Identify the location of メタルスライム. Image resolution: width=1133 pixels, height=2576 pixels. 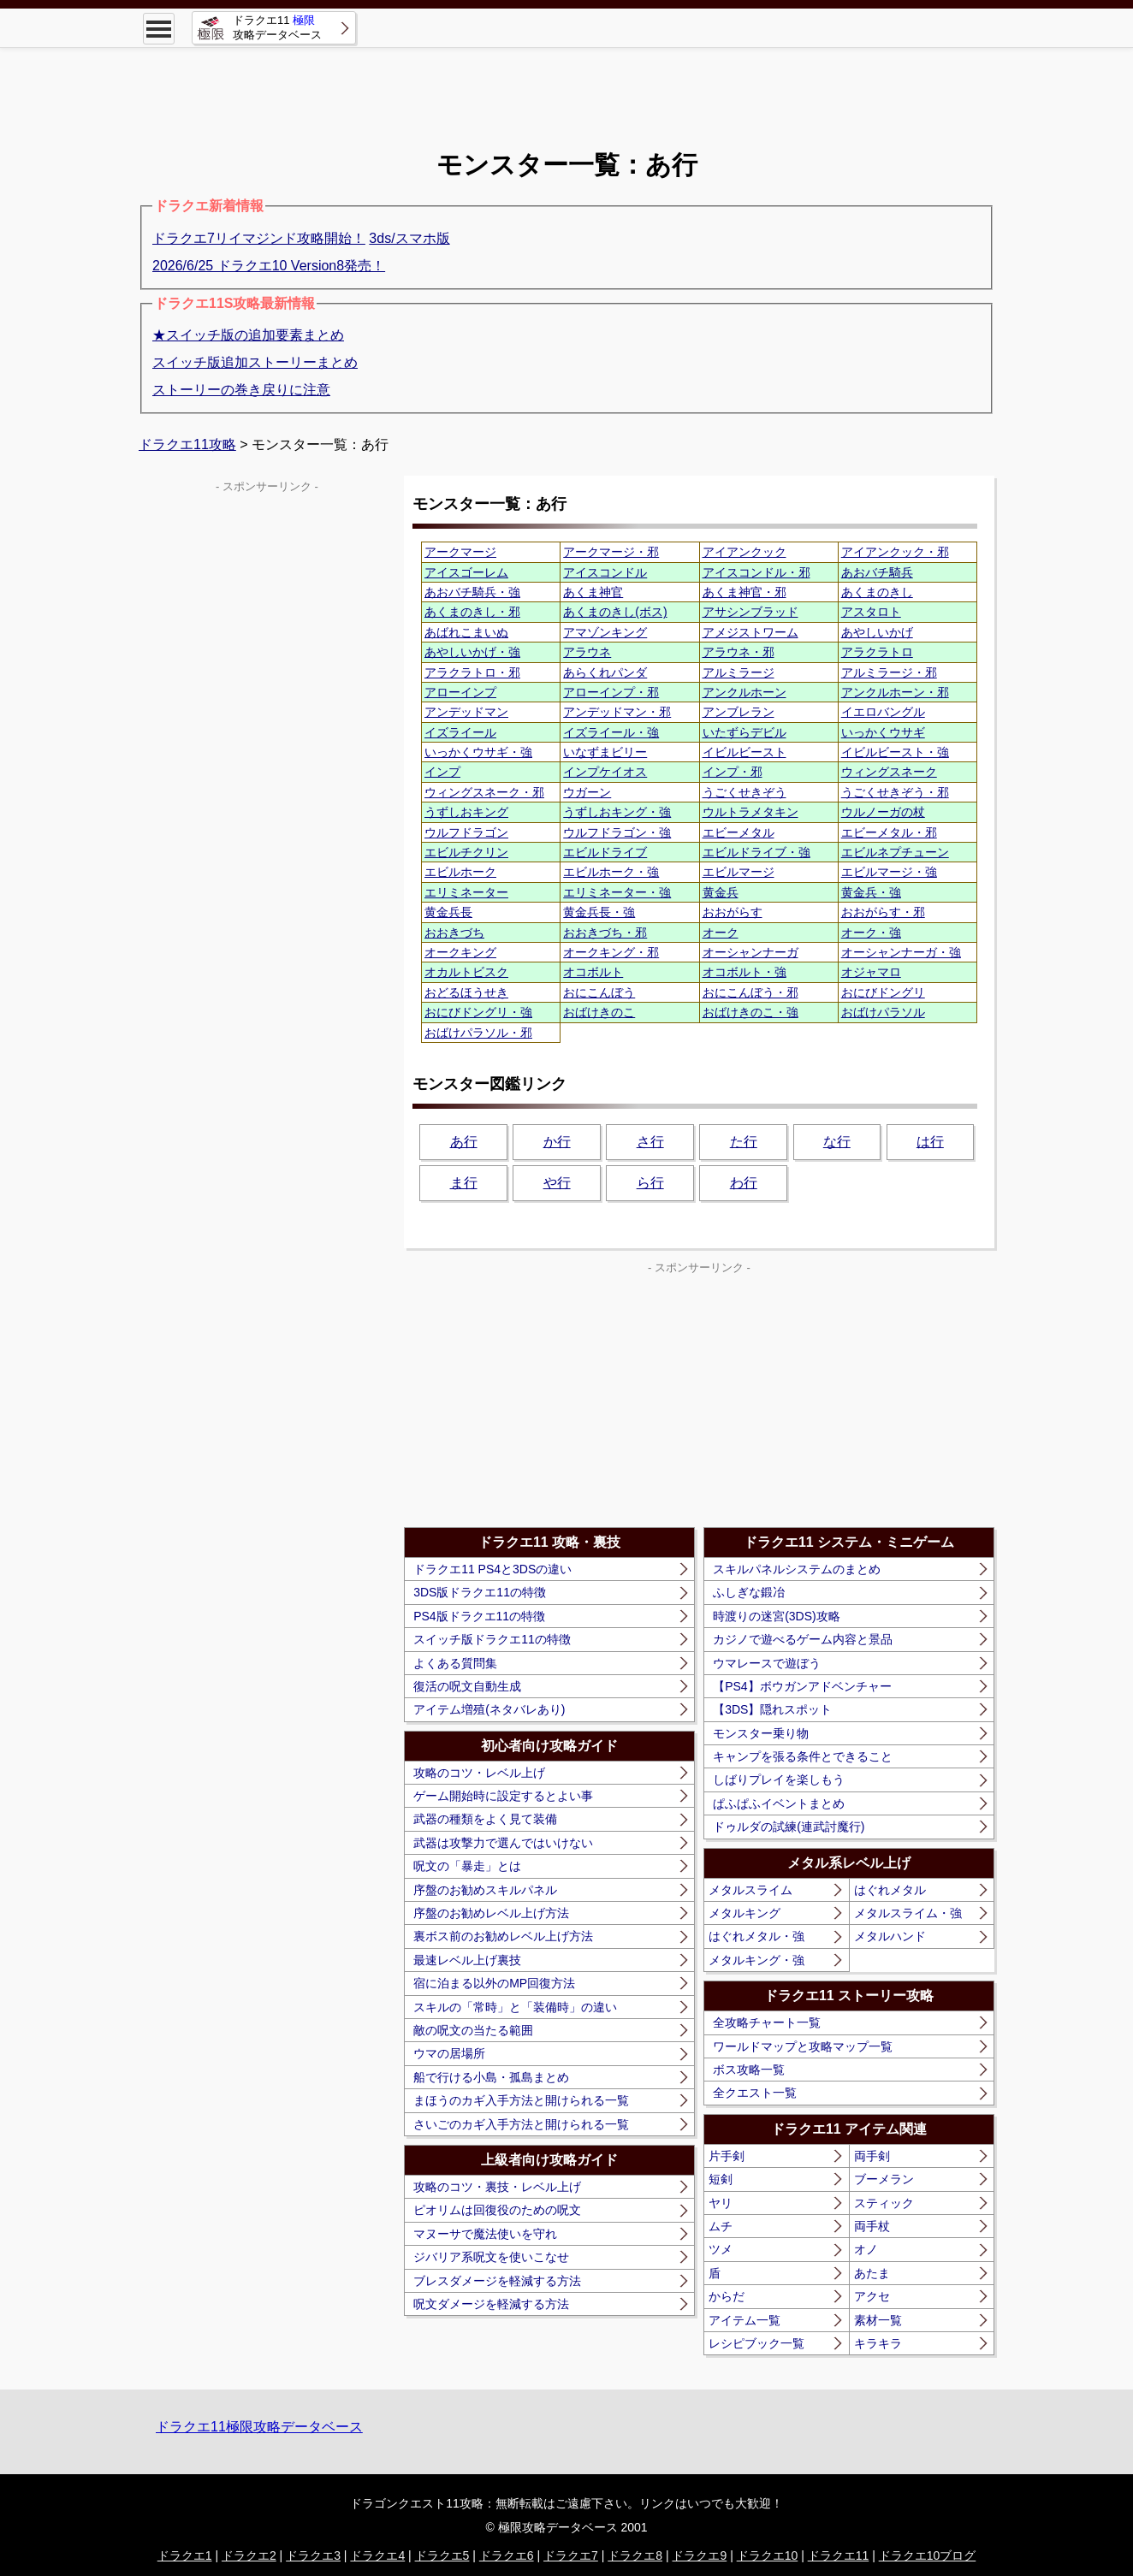
(750, 1890).